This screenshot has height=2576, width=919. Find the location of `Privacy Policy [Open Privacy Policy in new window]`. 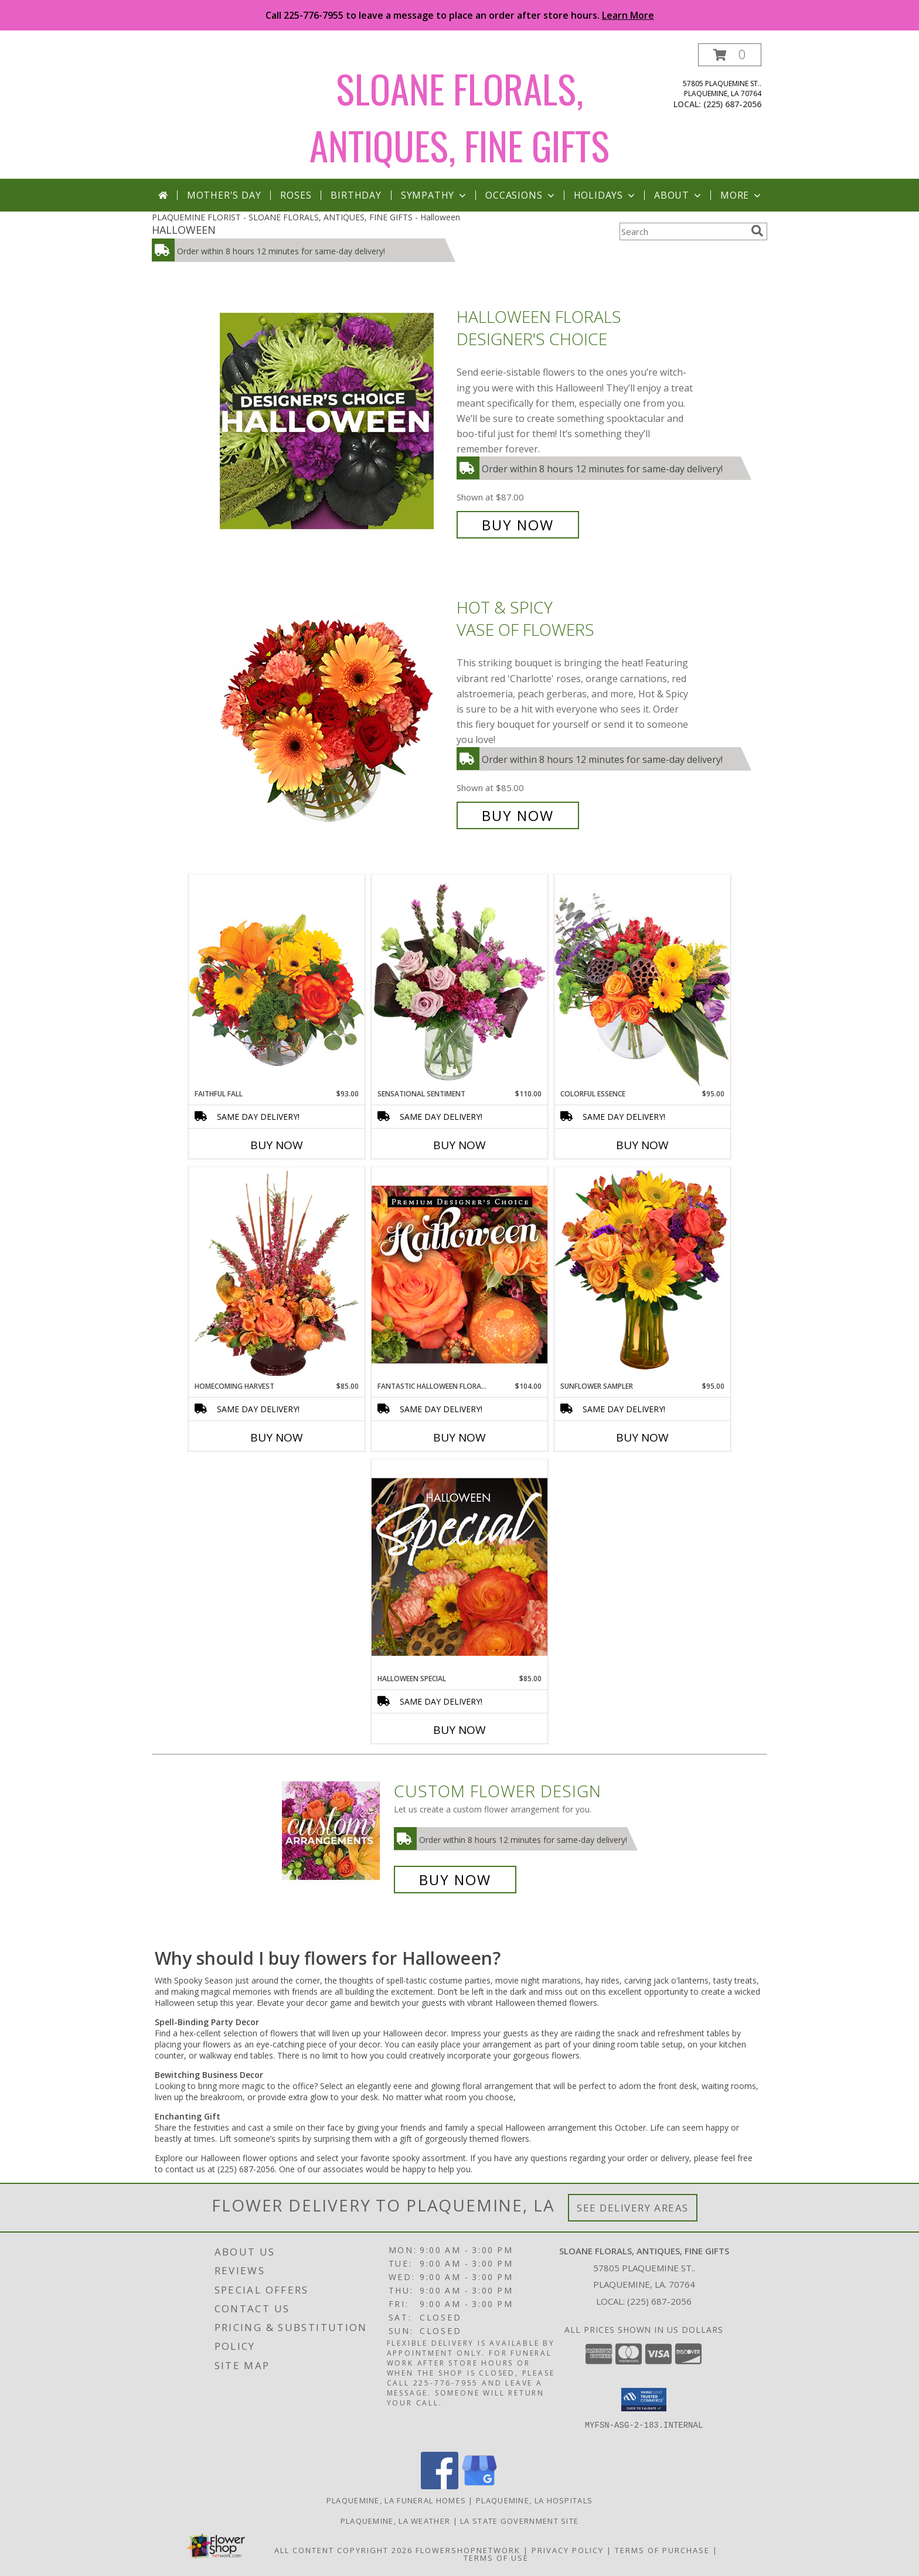

Privacy Policy [Open Privacy Policy in new window] is located at coordinates (568, 2550).